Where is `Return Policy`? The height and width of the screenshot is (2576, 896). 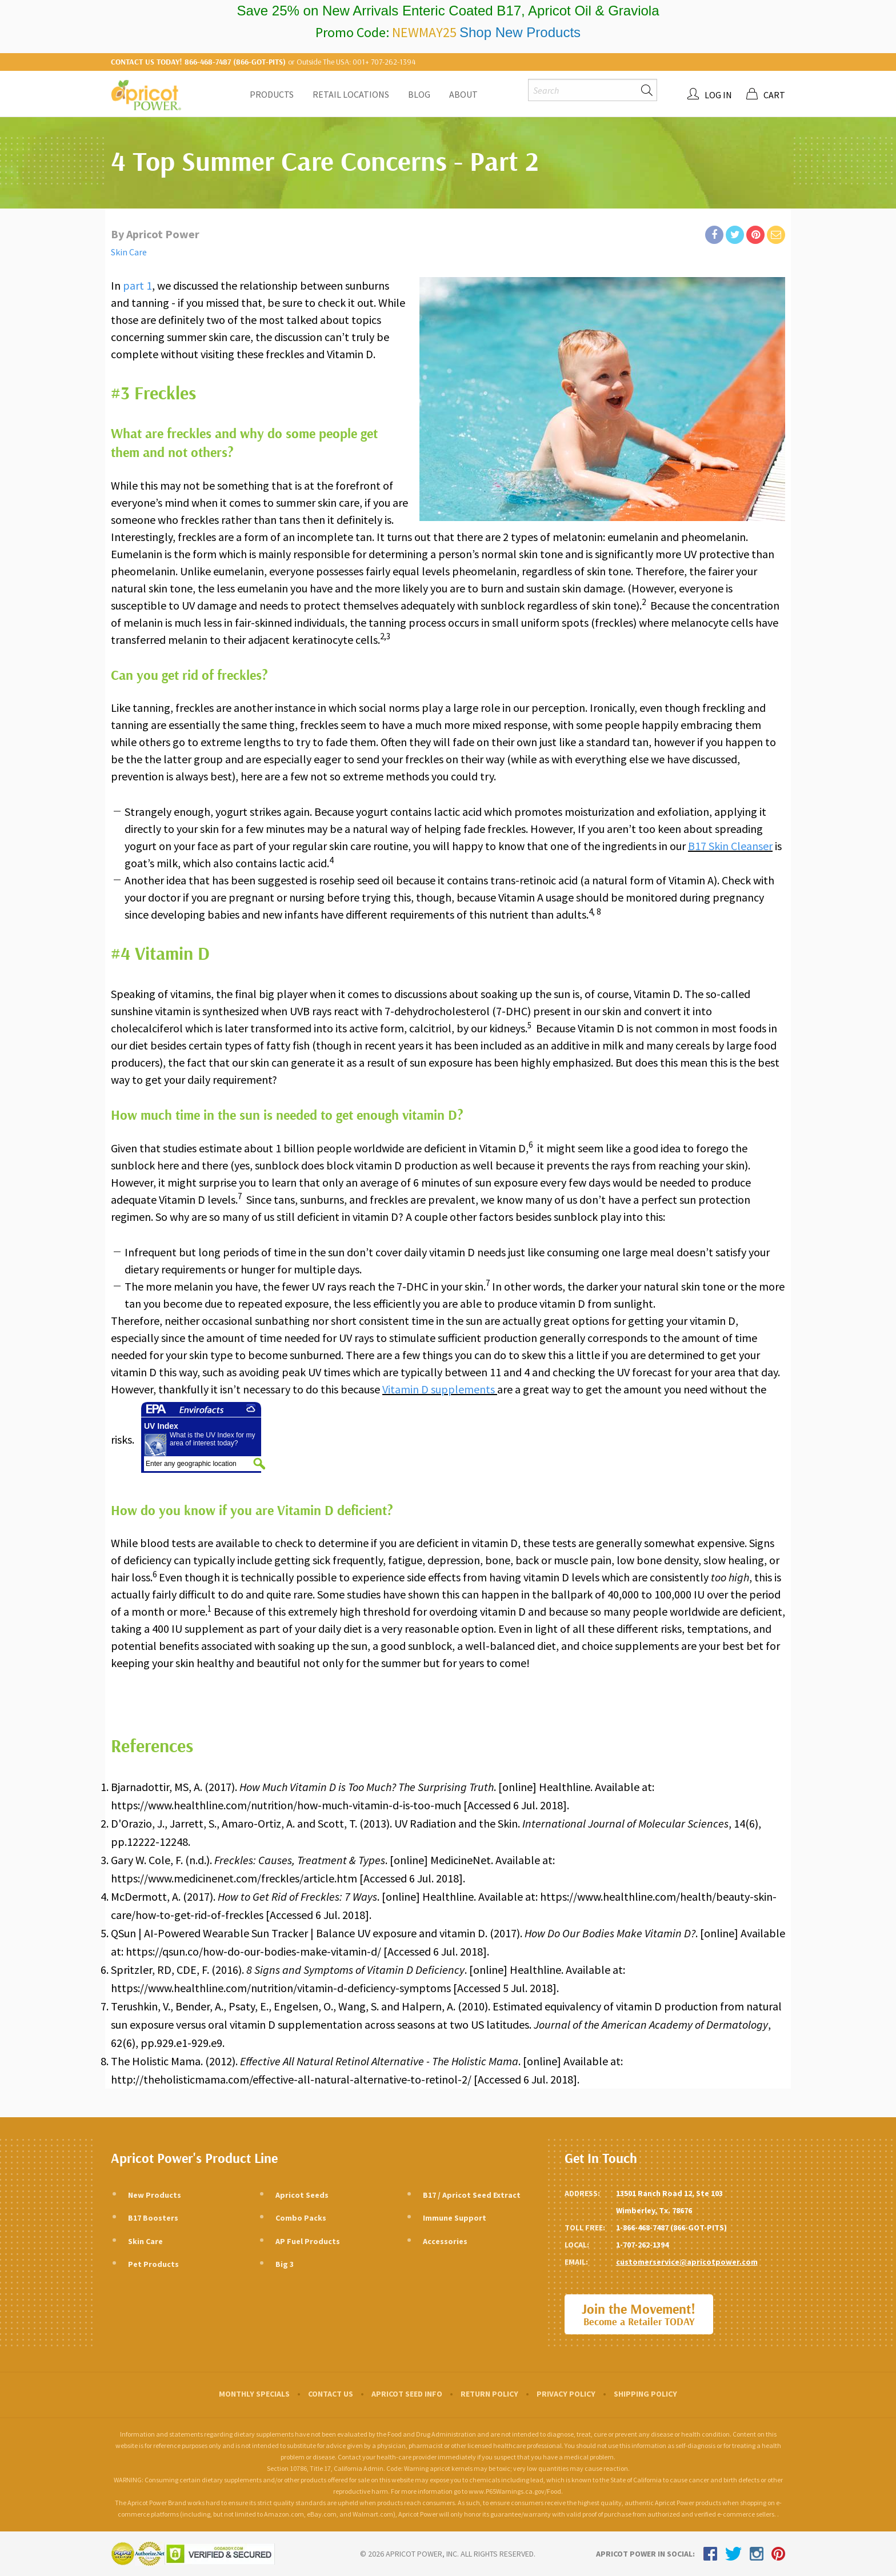
Return Policy is located at coordinates (489, 2394).